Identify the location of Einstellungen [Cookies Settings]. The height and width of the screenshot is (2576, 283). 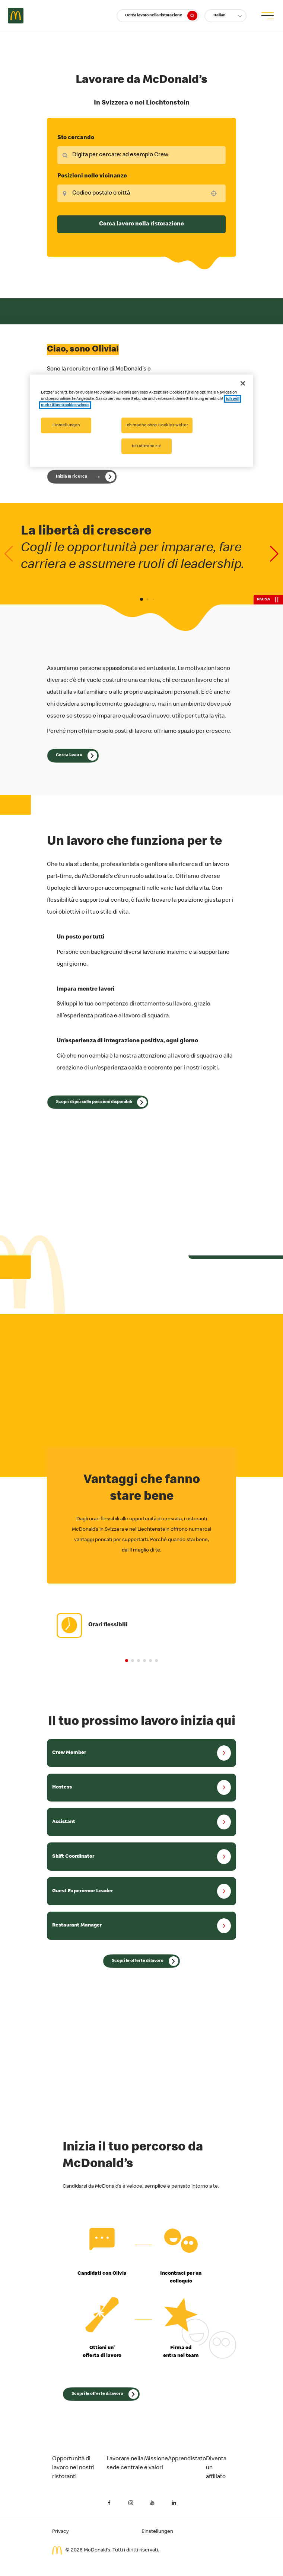
(157, 2531).